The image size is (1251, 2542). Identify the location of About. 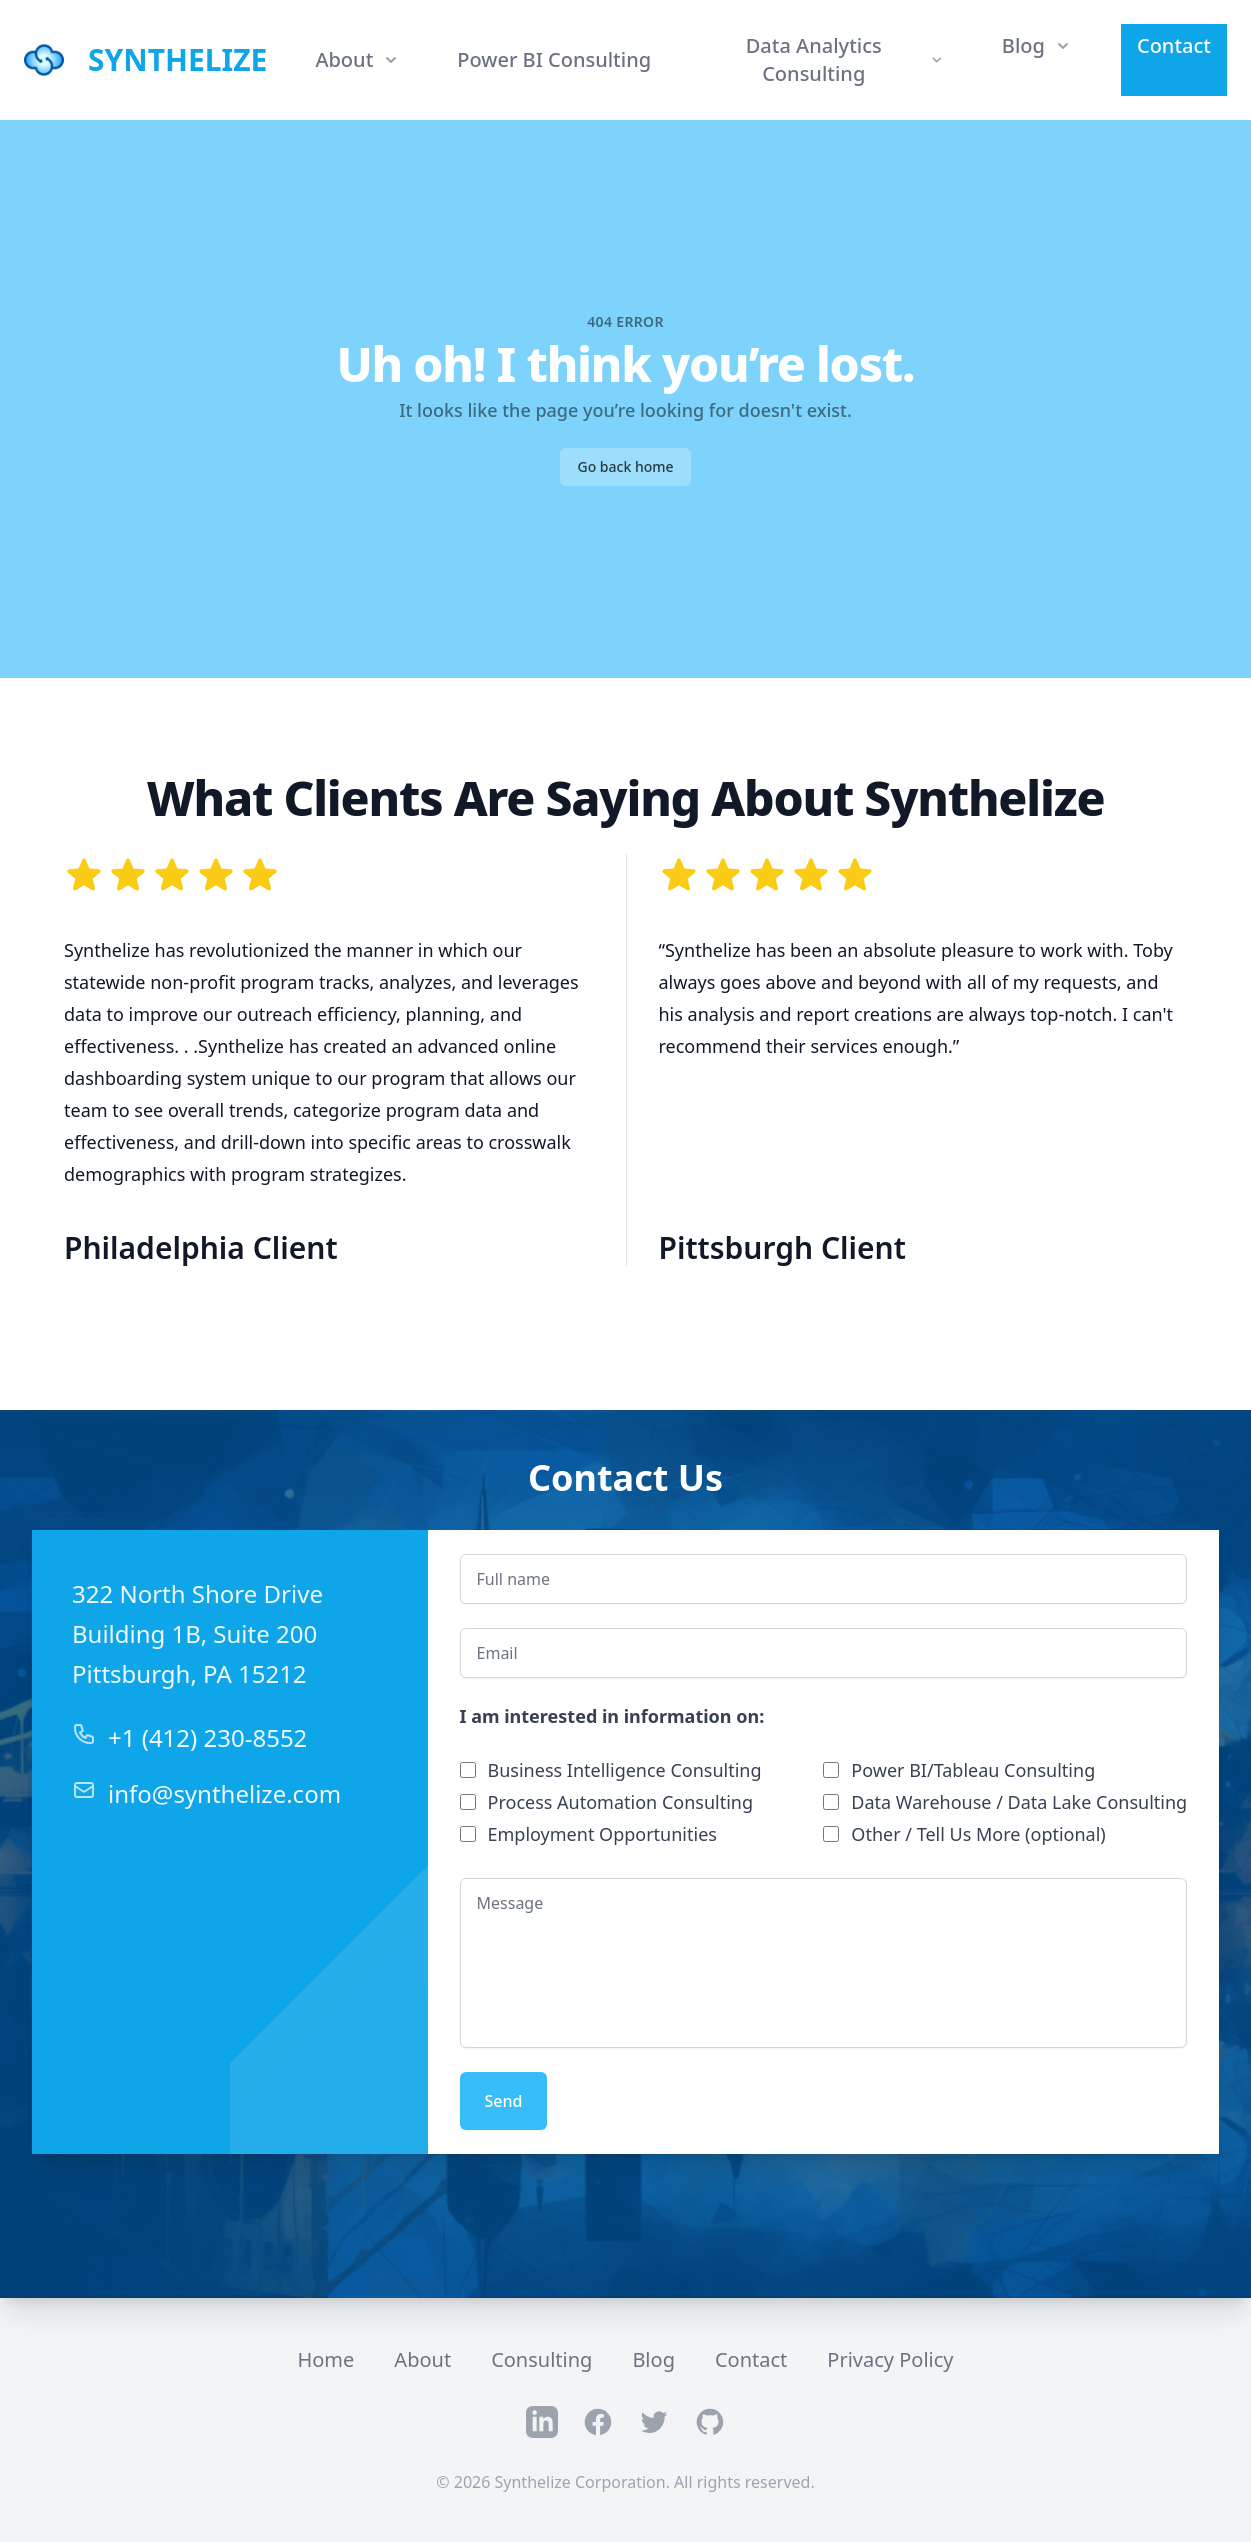
(422, 2359).